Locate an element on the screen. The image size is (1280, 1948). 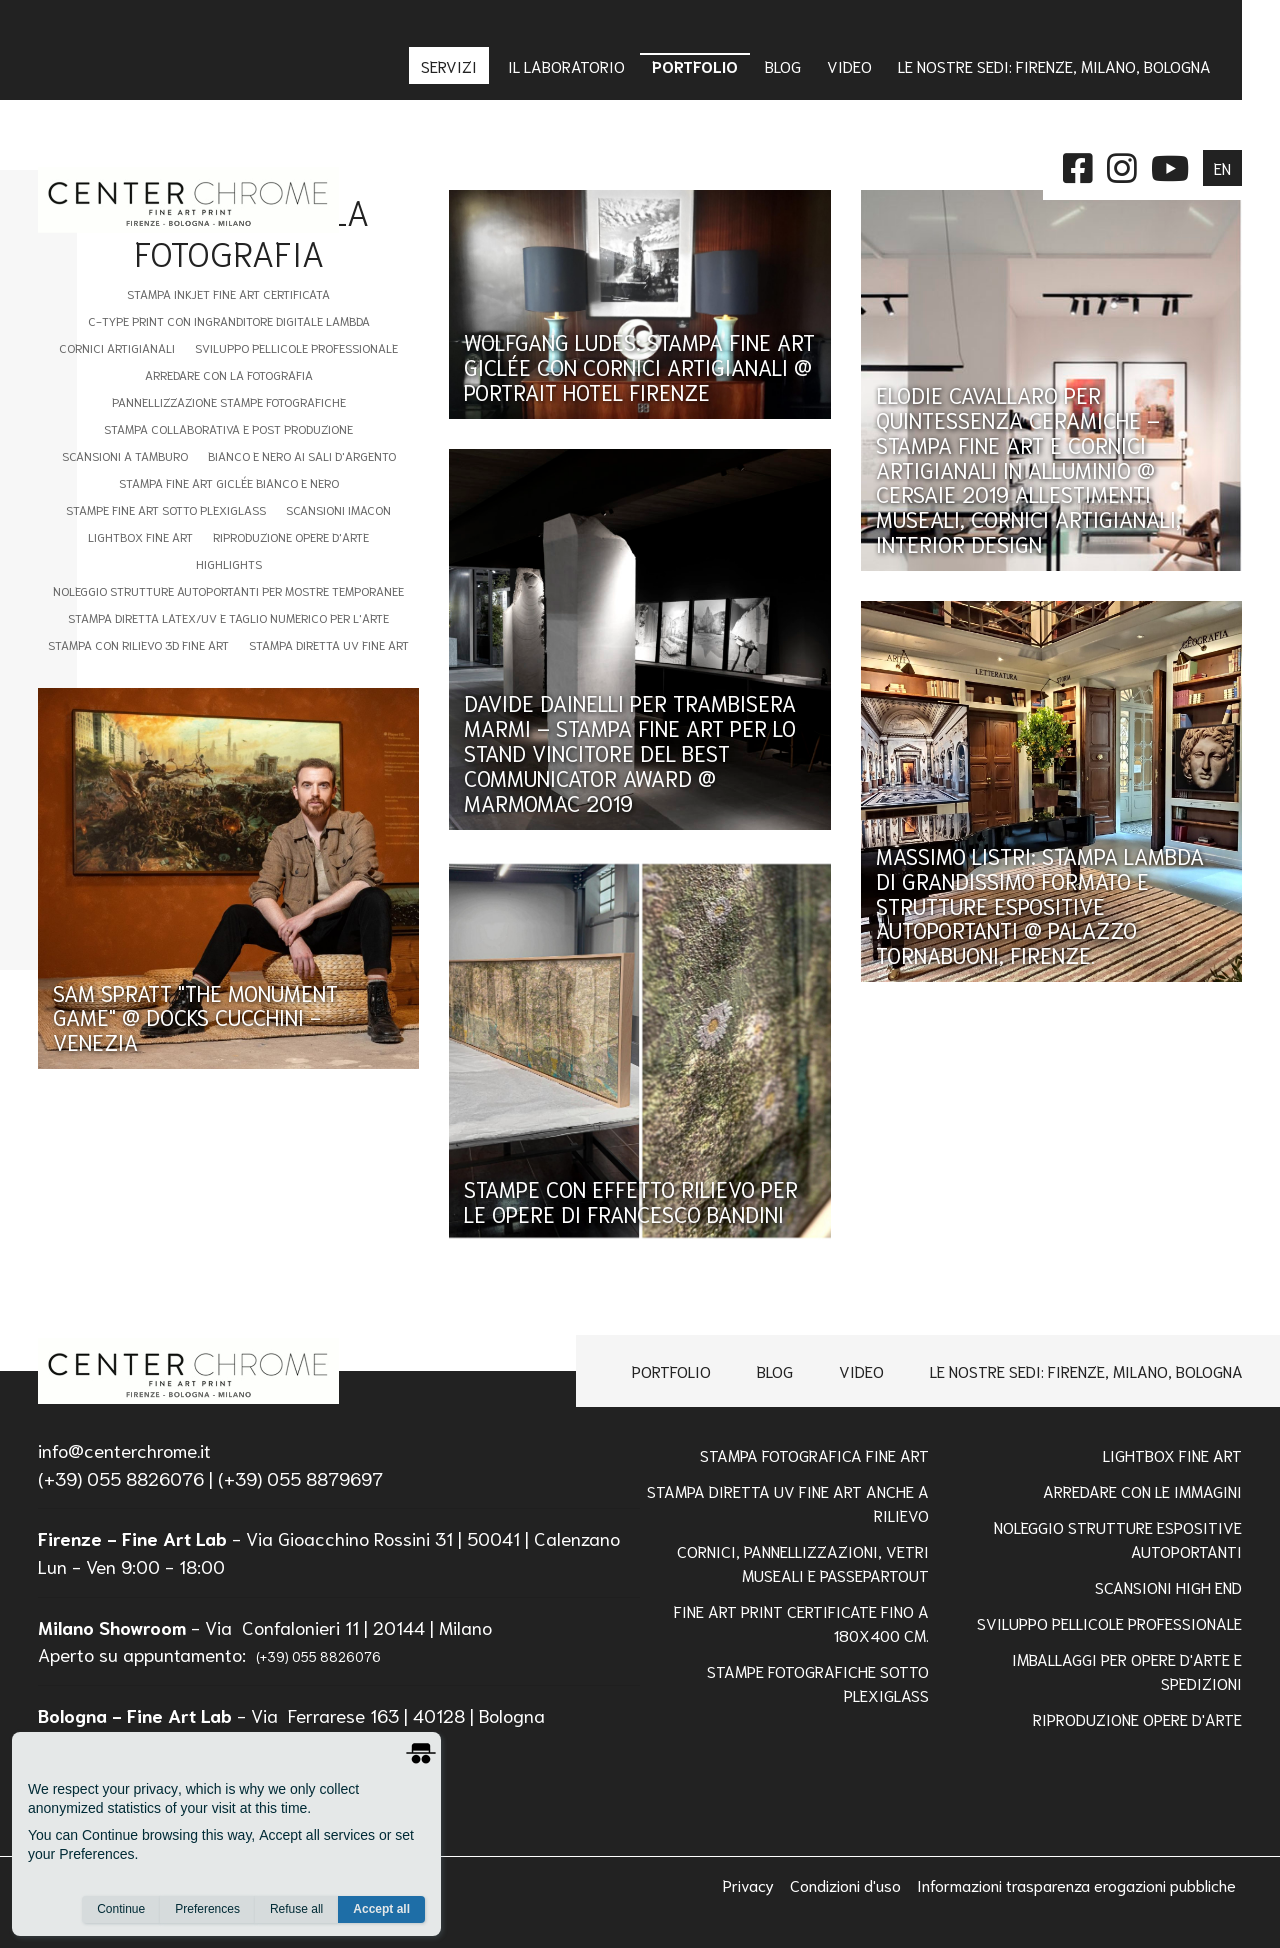
Pannellizzazione stampe fotografiche is located at coordinates (229, 401).